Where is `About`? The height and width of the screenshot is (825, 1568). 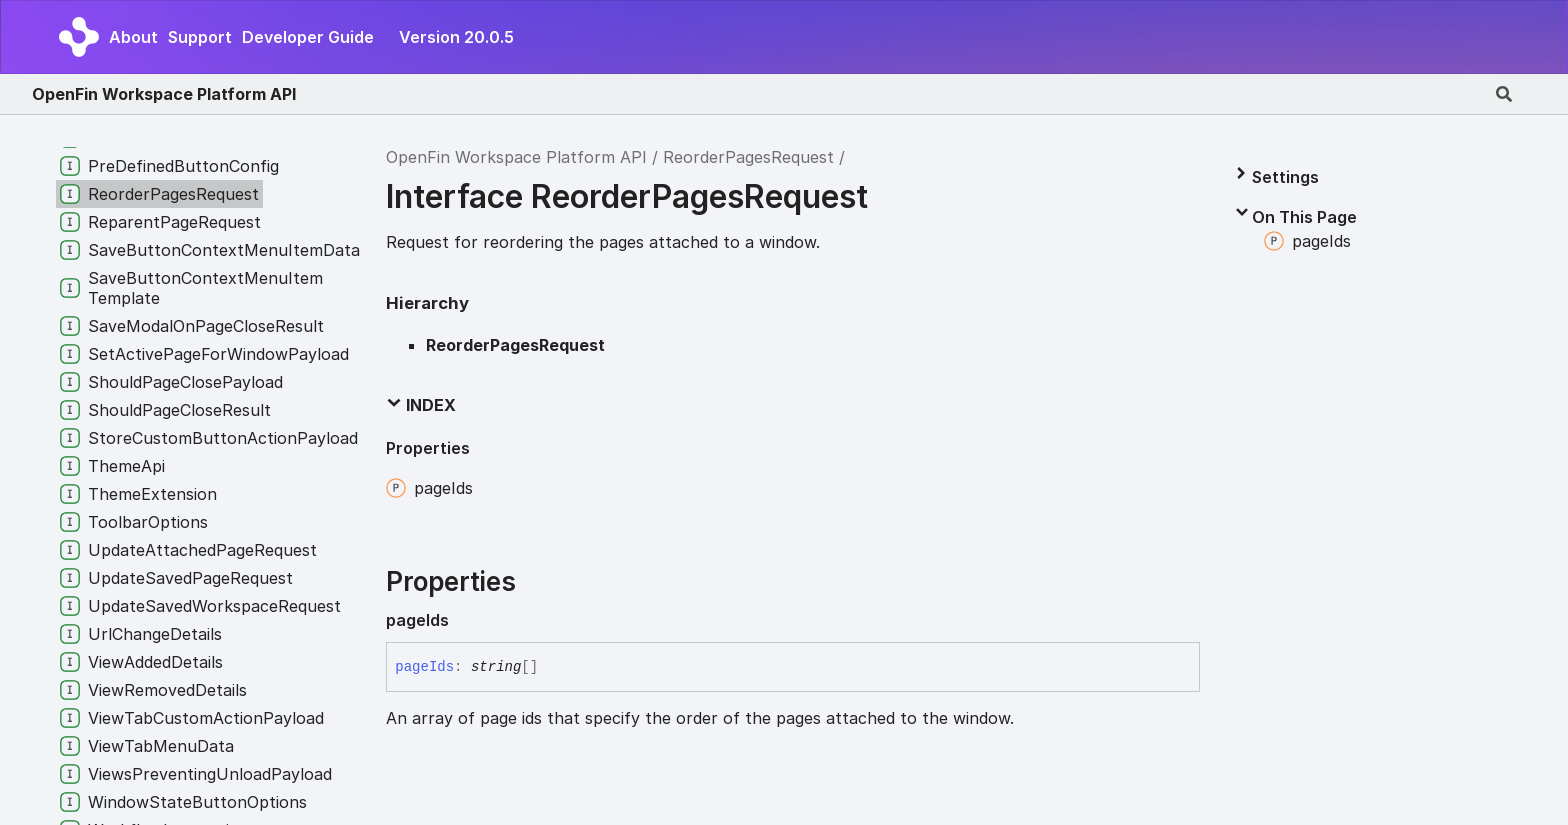
About is located at coordinates (133, 37).